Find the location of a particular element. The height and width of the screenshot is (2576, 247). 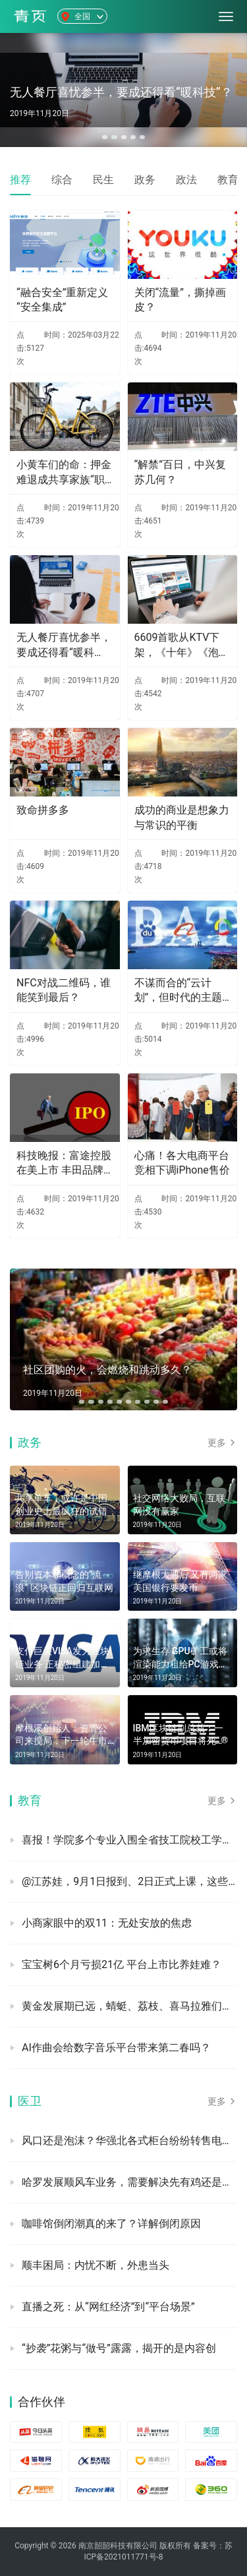

AI作曲会给数字音乐平台带来第二春吗？ is located at coordinates (116, 2047).